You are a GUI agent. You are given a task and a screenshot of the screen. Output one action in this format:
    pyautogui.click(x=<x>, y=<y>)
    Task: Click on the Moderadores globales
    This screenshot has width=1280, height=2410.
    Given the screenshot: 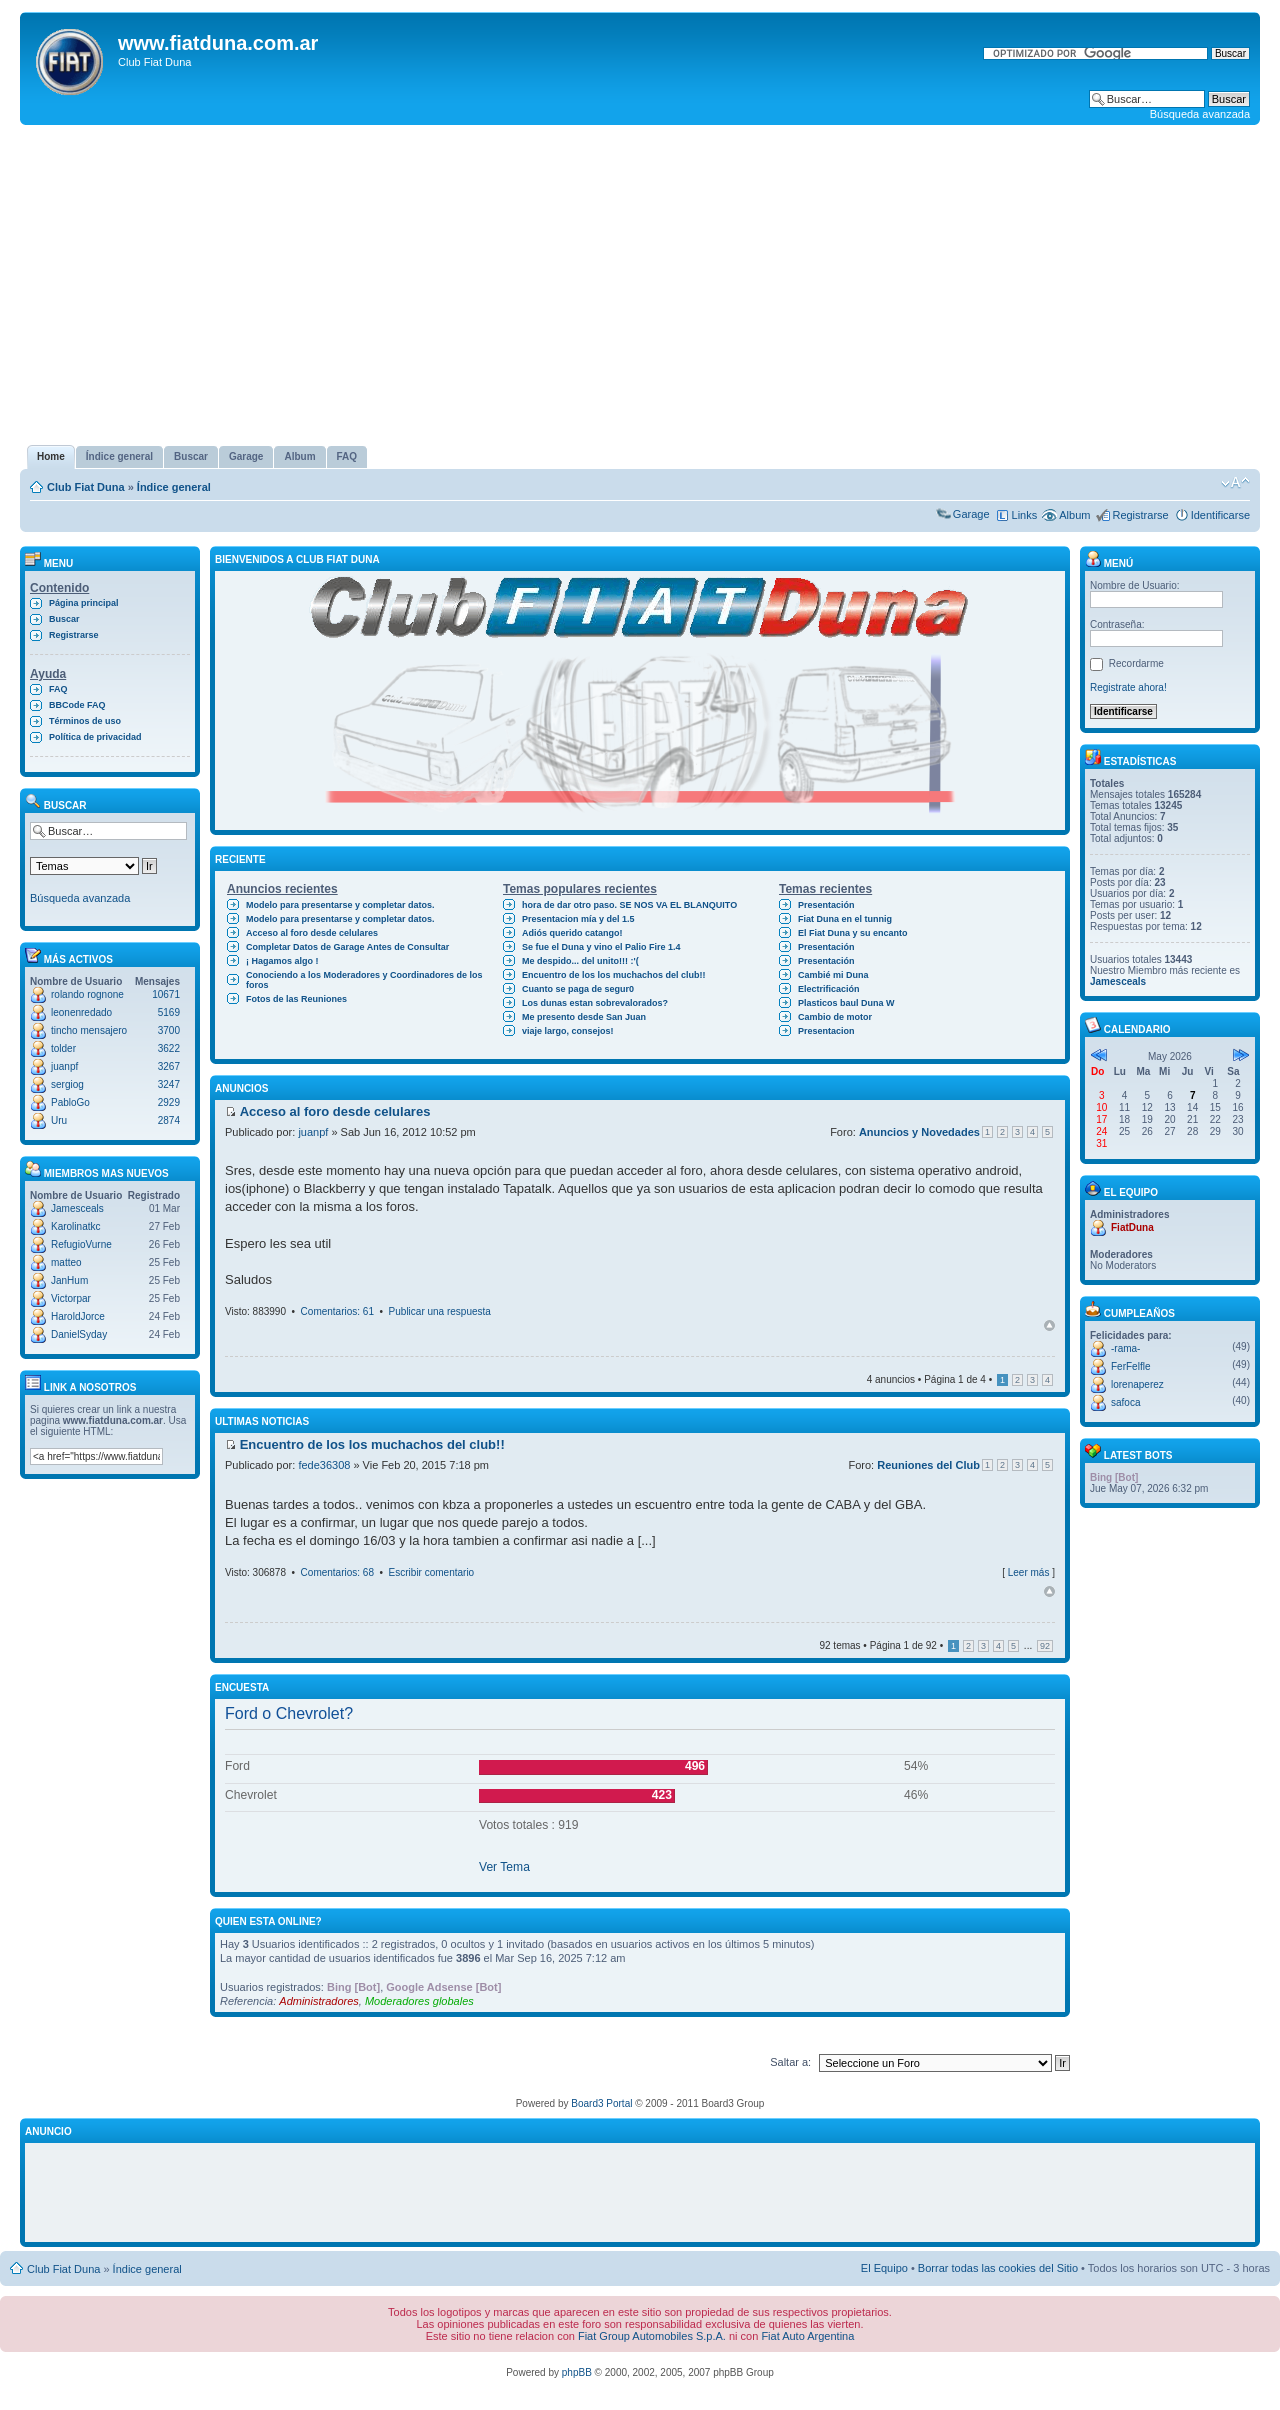 What is the action you would take?
    pyautogui.click(x=419, y=2001)
    